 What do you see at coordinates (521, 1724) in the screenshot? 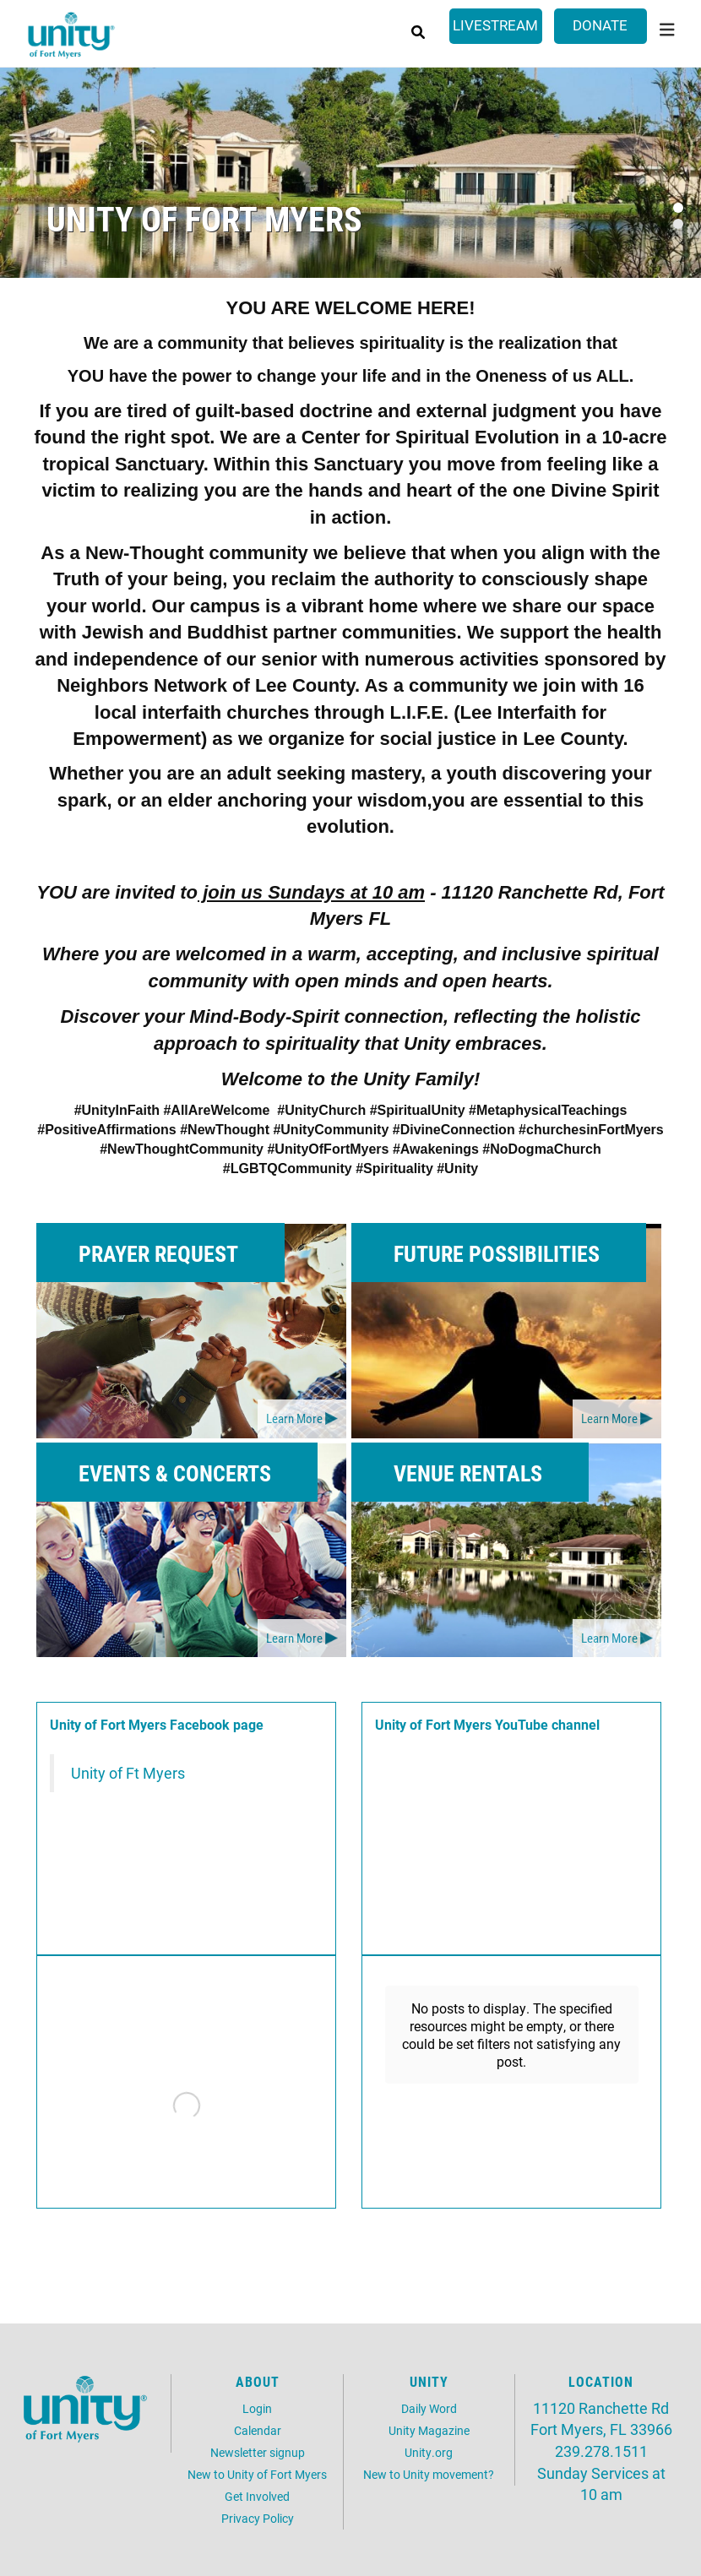
I see `YouTube` at bounding box center [521, 1724].